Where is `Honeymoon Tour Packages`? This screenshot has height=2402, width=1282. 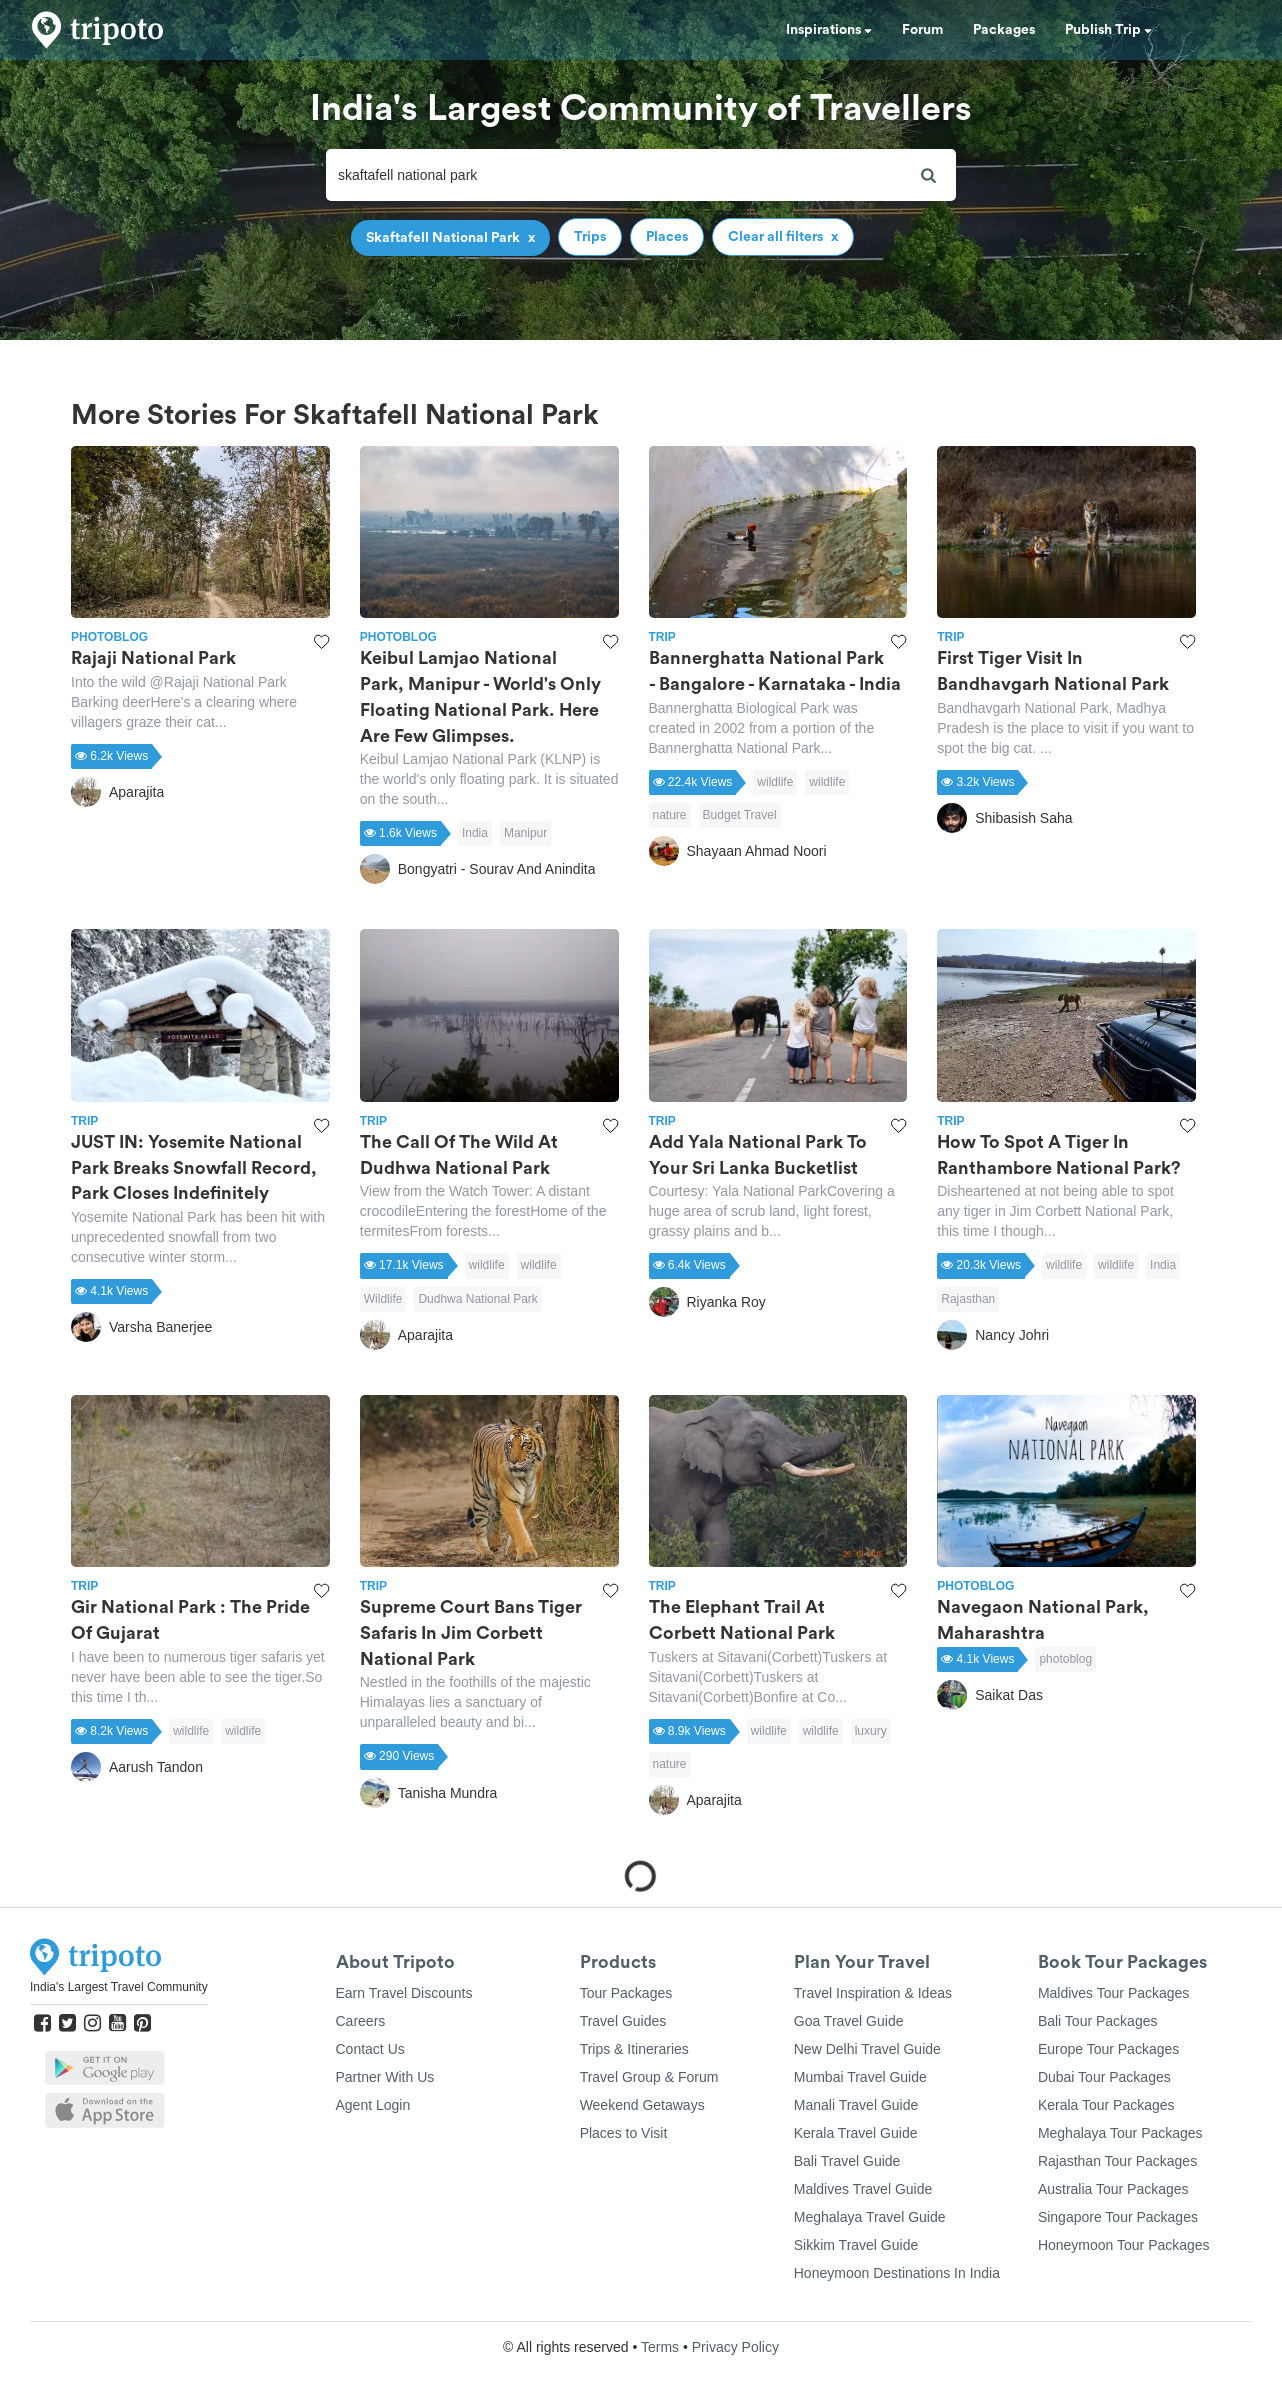
Honeymoon Tour Packages is located at coordinates (1124, 2245).